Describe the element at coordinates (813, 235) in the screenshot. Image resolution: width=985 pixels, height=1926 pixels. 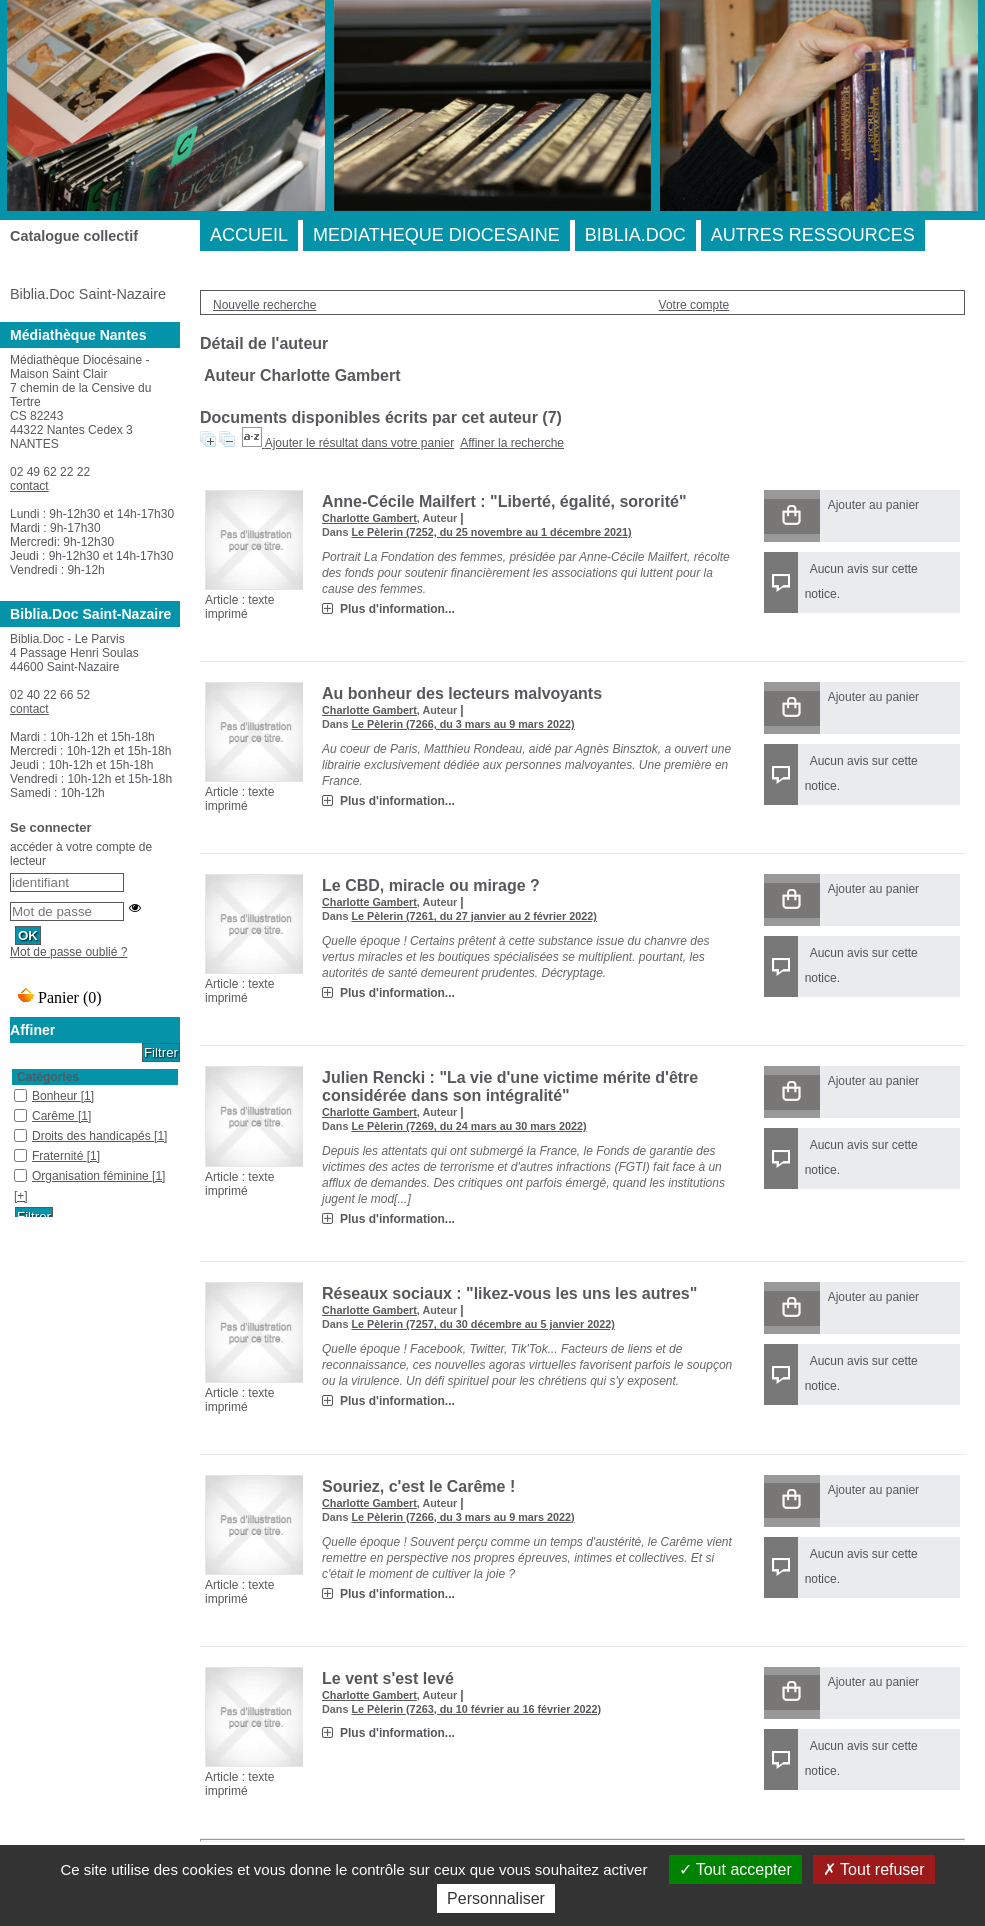
I see `AUTRES RESSOURCES` at that location.